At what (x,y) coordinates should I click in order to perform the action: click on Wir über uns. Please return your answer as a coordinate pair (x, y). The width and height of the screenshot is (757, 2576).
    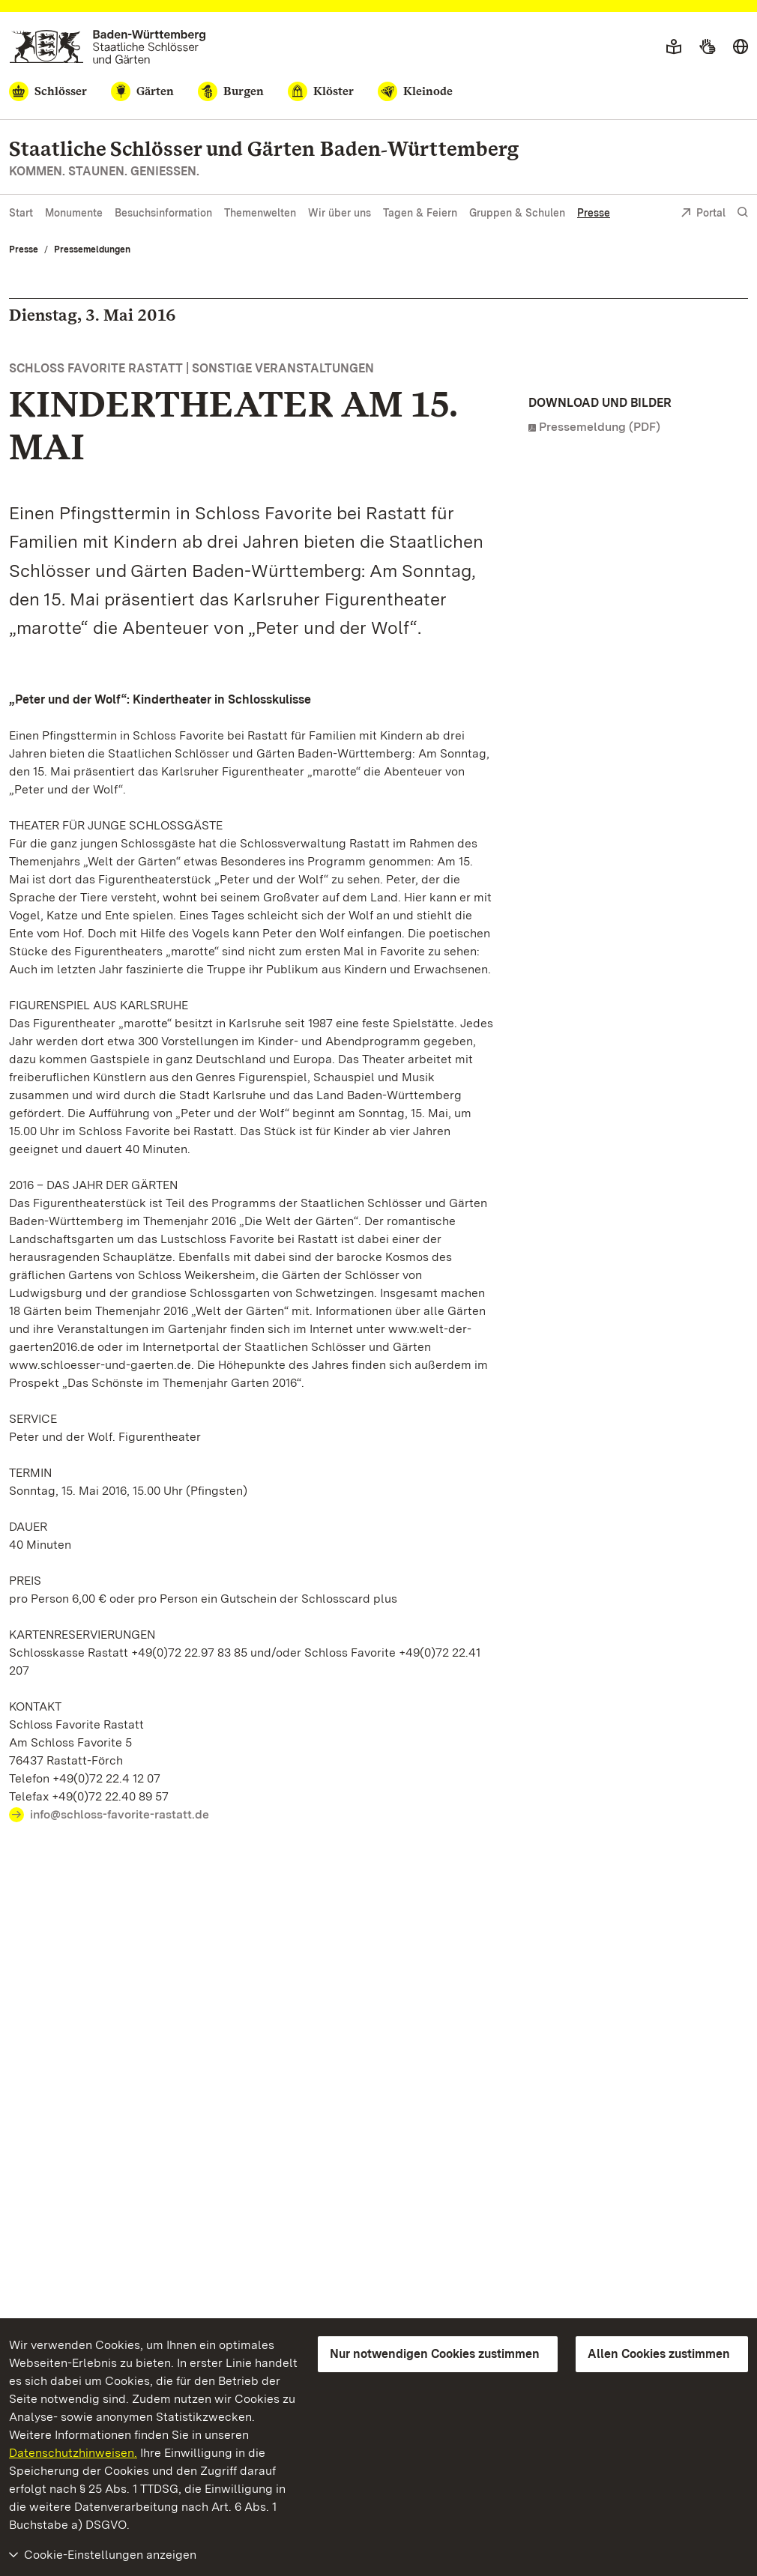
    Looking at the image, I should click on (339, 213).